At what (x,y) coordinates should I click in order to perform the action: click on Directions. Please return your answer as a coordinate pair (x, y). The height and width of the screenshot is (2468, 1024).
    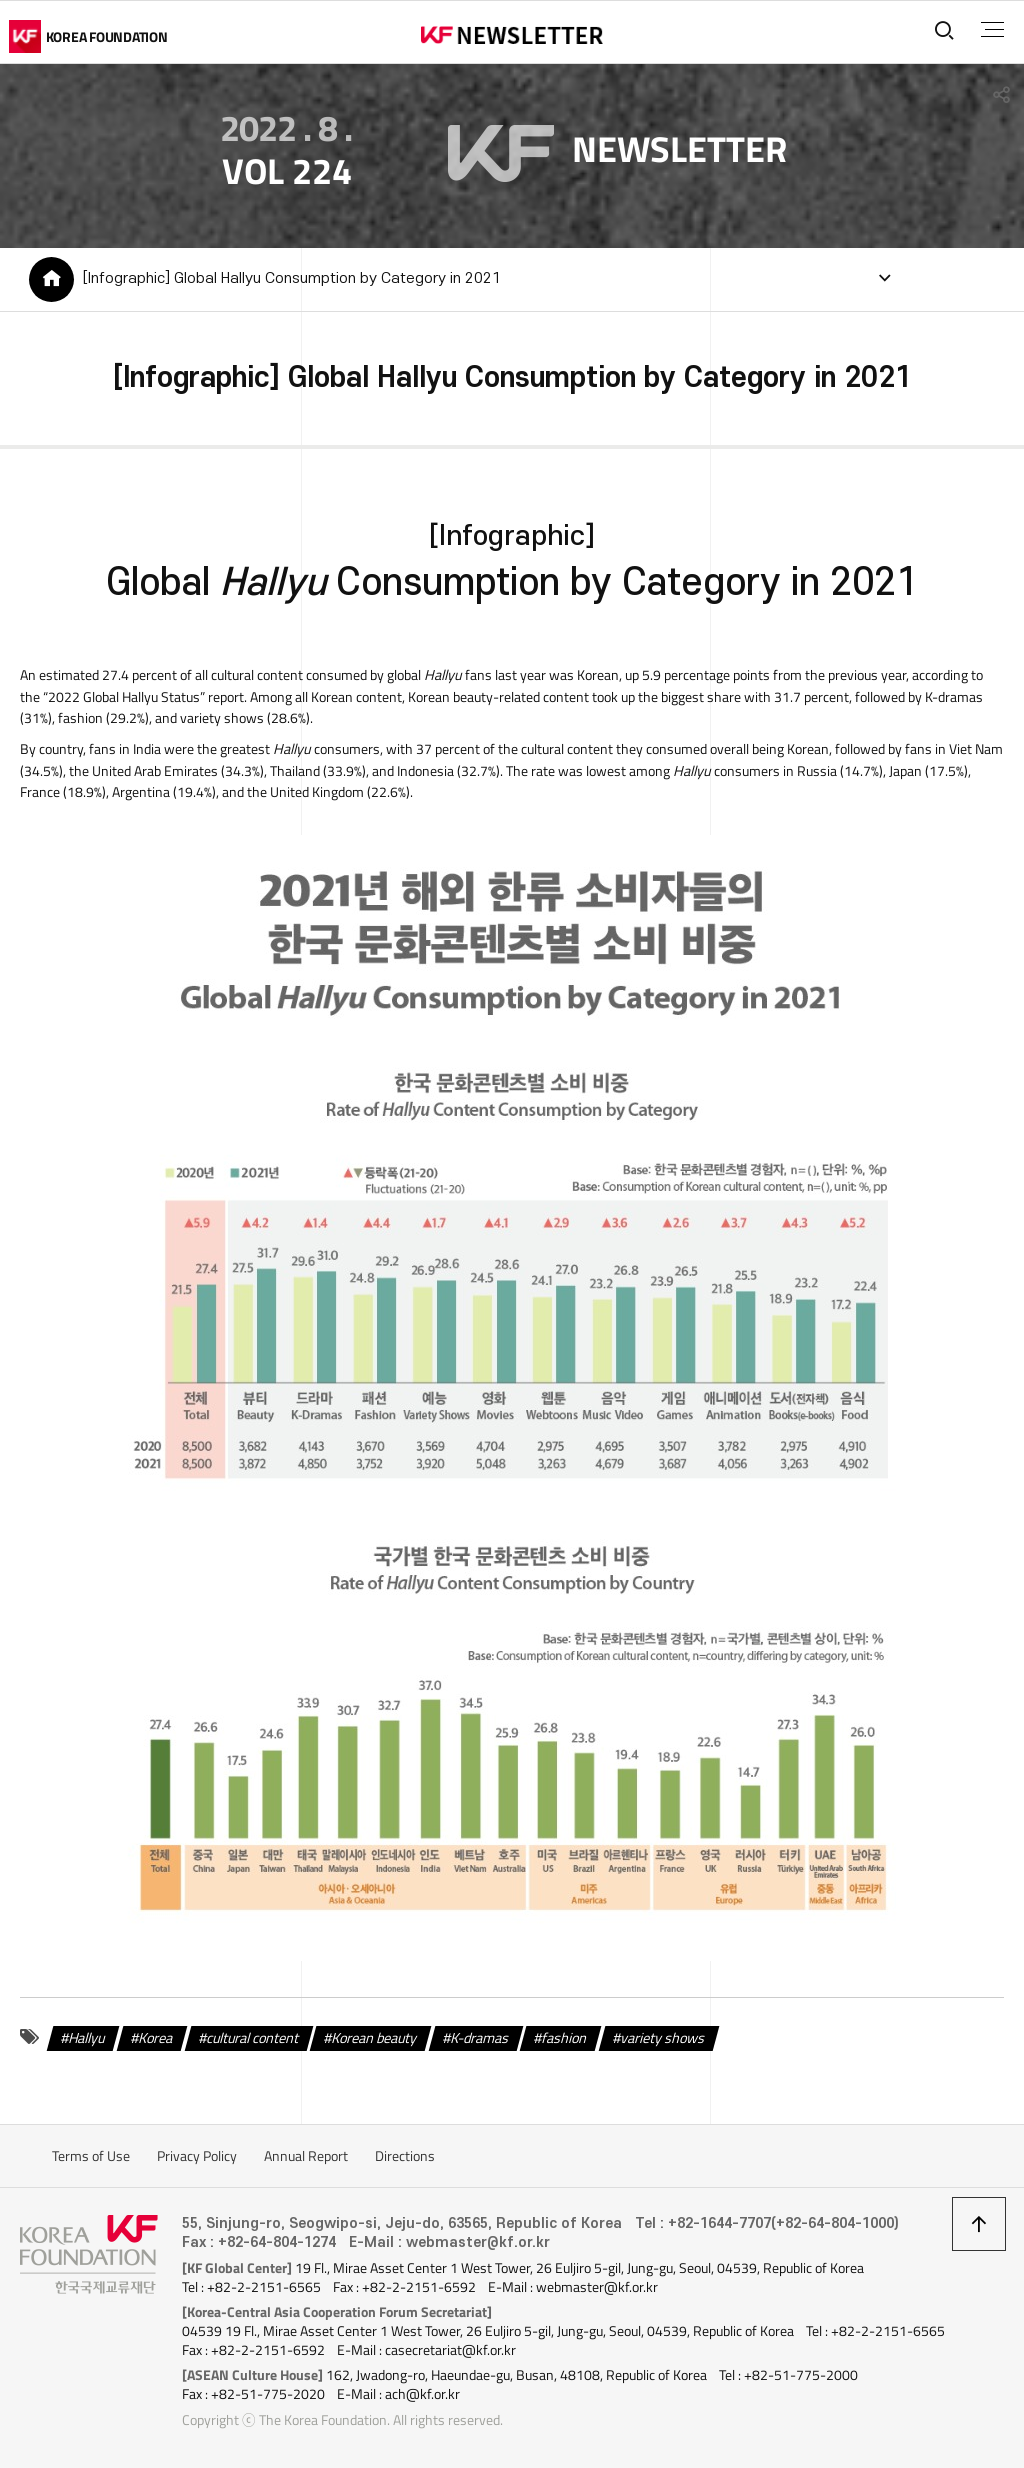
    Looking at the image, I should click on (405, 2156).